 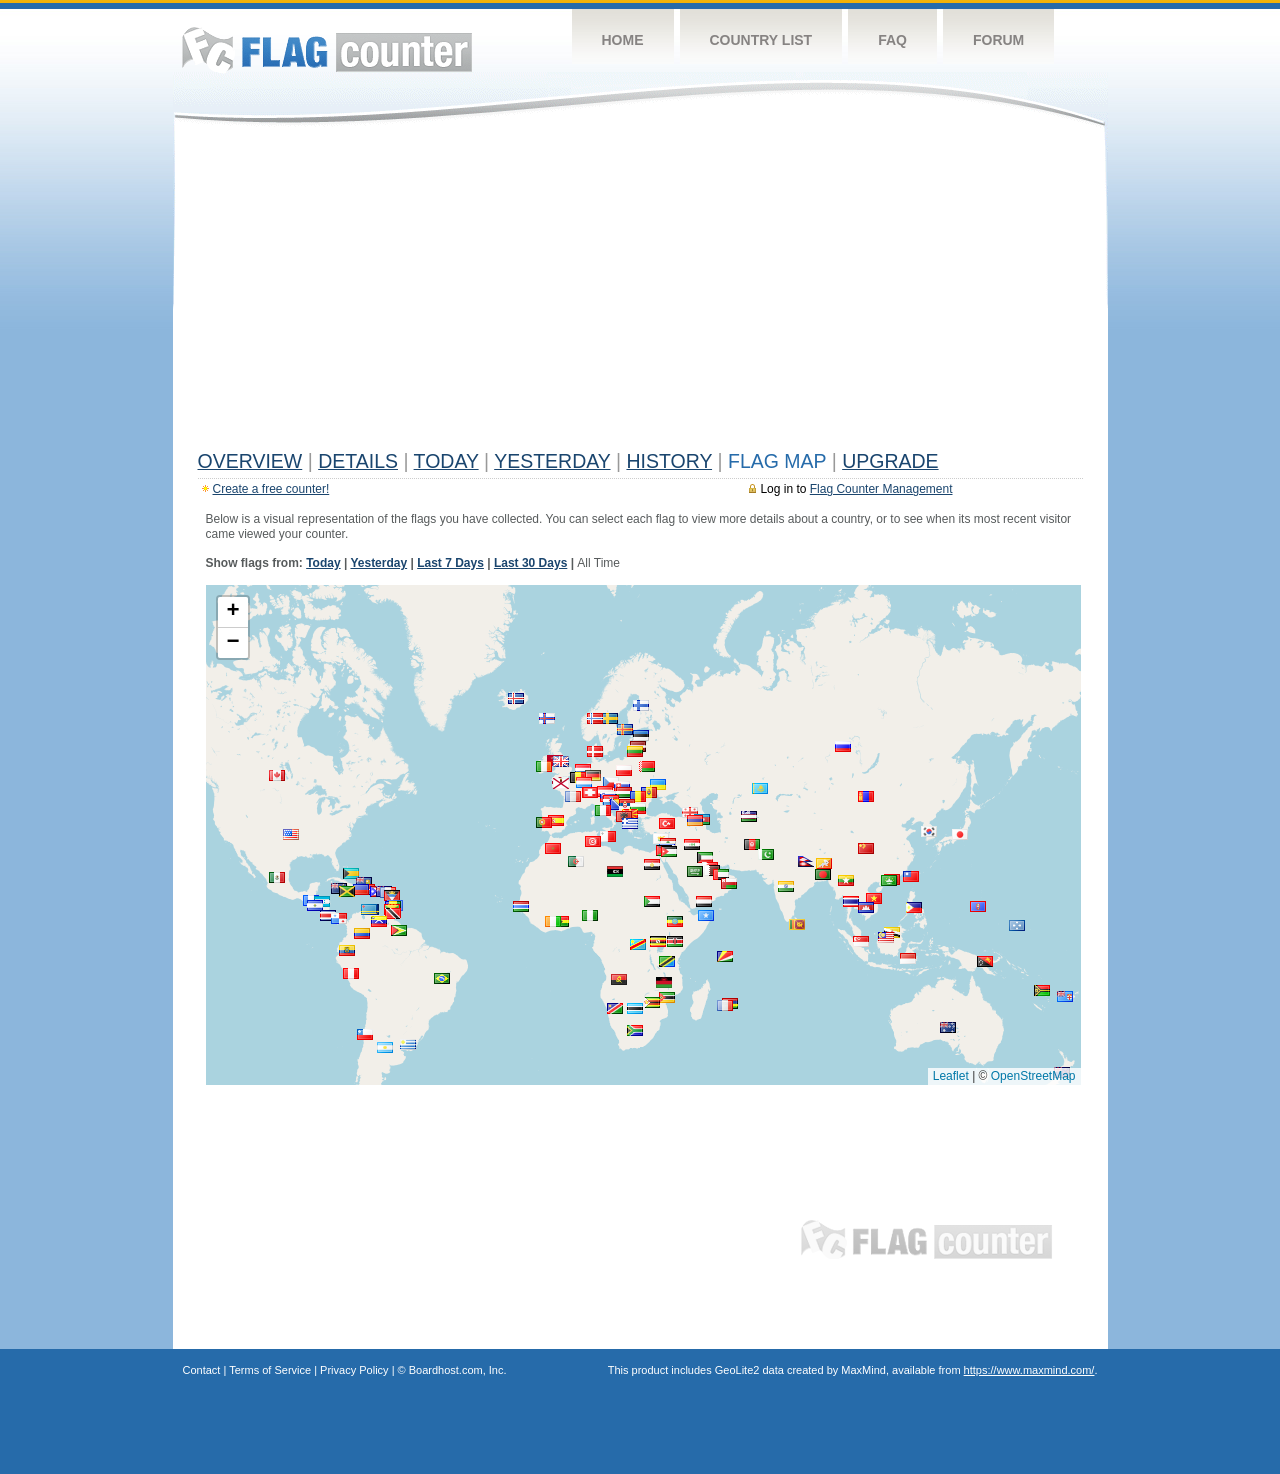 I want to click on Country List, so click(x=761, y=40).